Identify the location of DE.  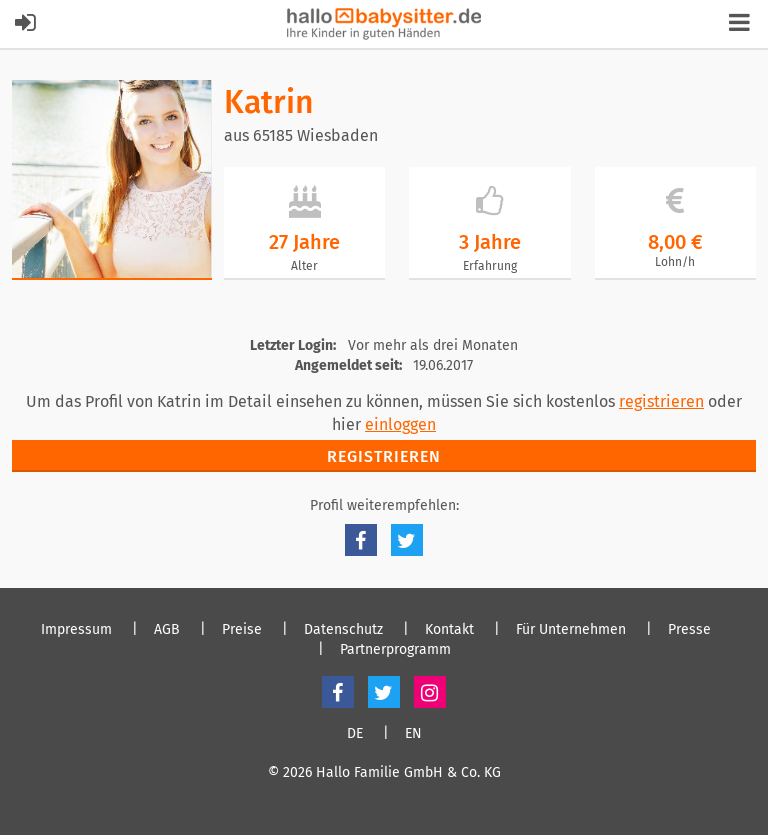
(355, 734).